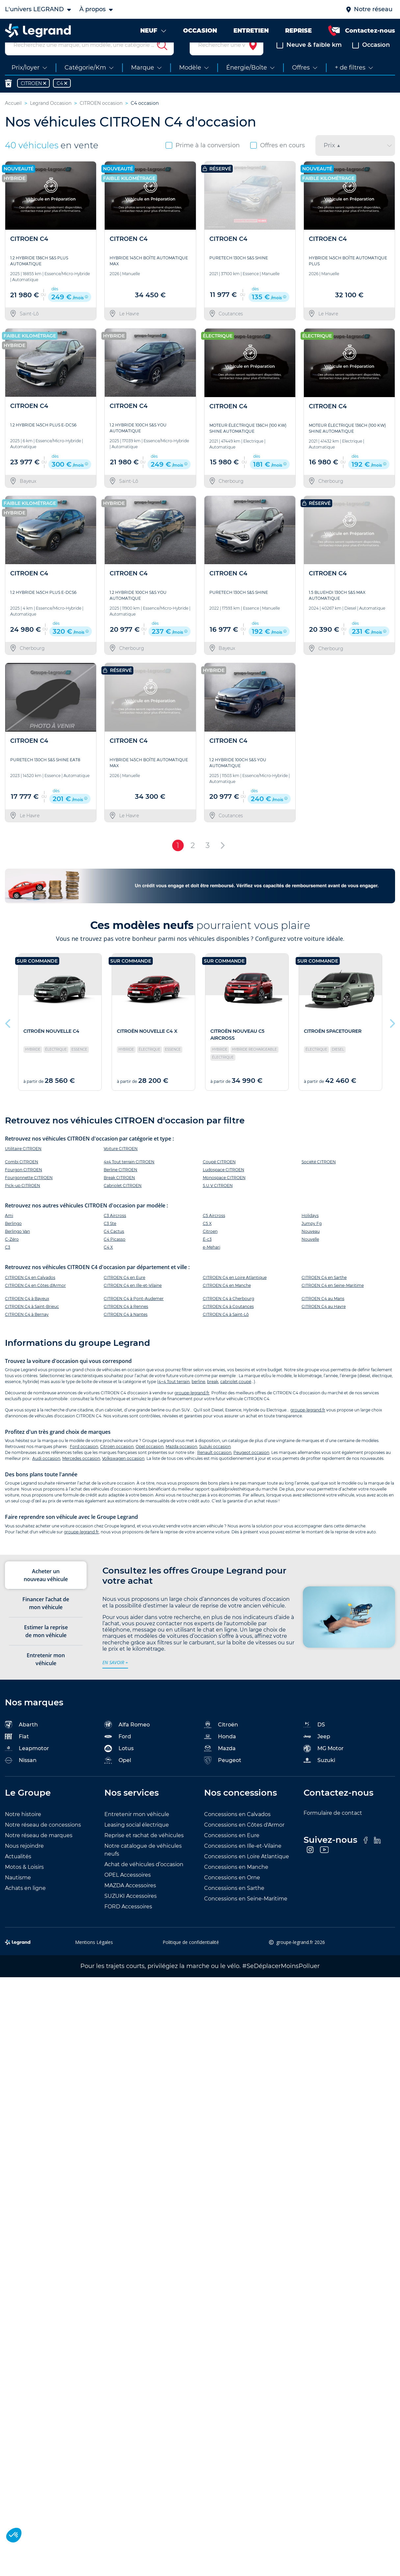 Image resolution: width=400 pixels, height=2576 pixels. I want to click on Monospace CITROEN, so click(224, 1193).